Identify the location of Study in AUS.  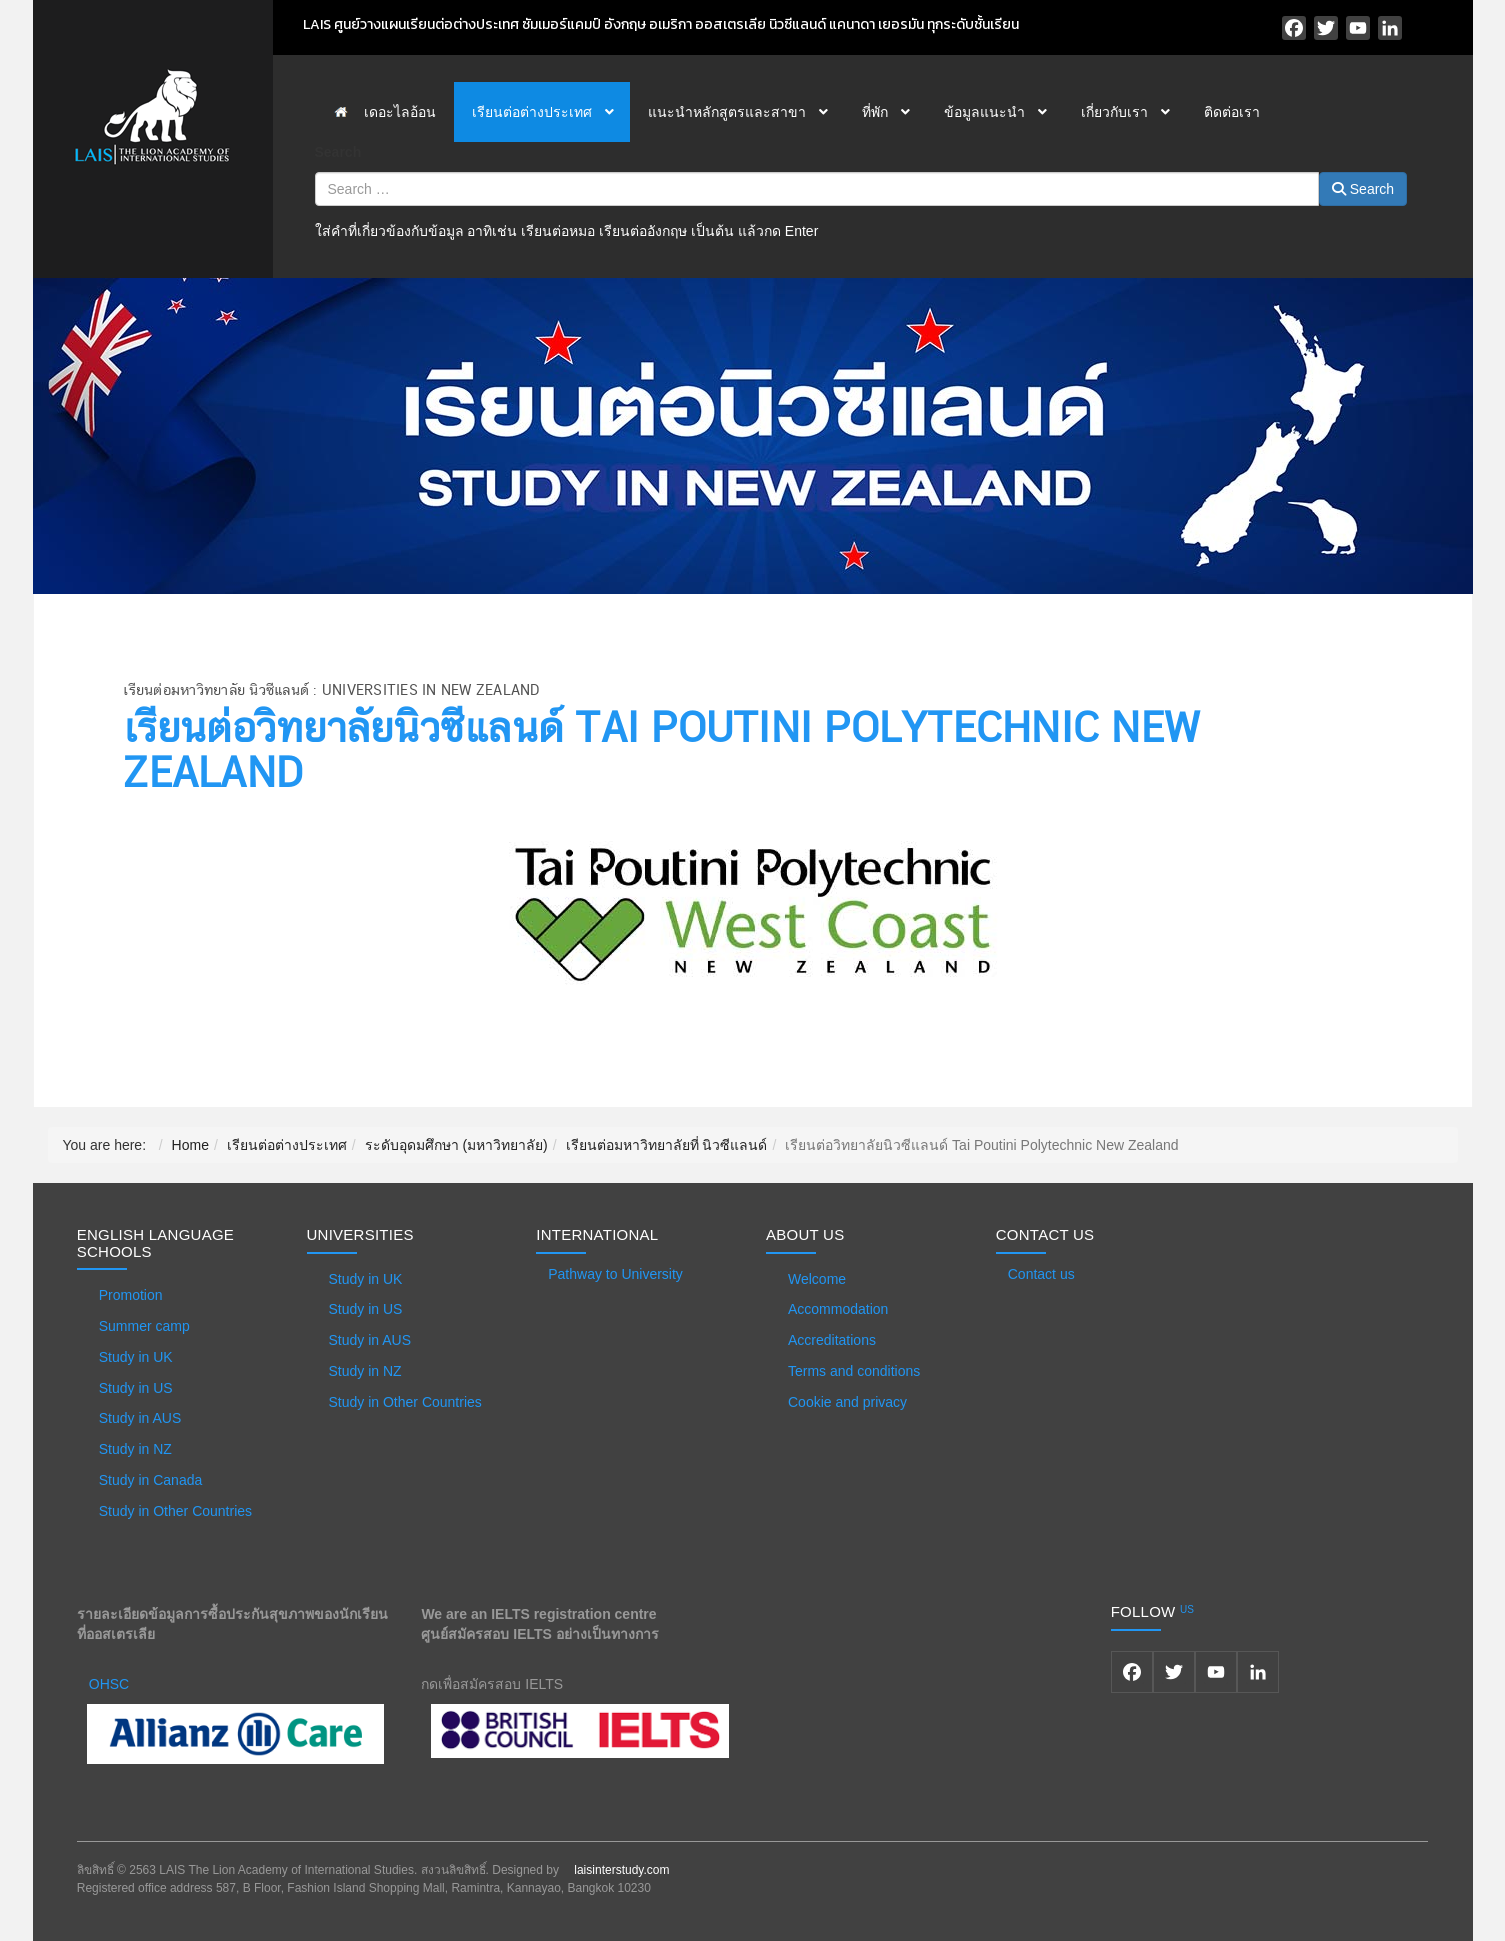
(140, 1418).